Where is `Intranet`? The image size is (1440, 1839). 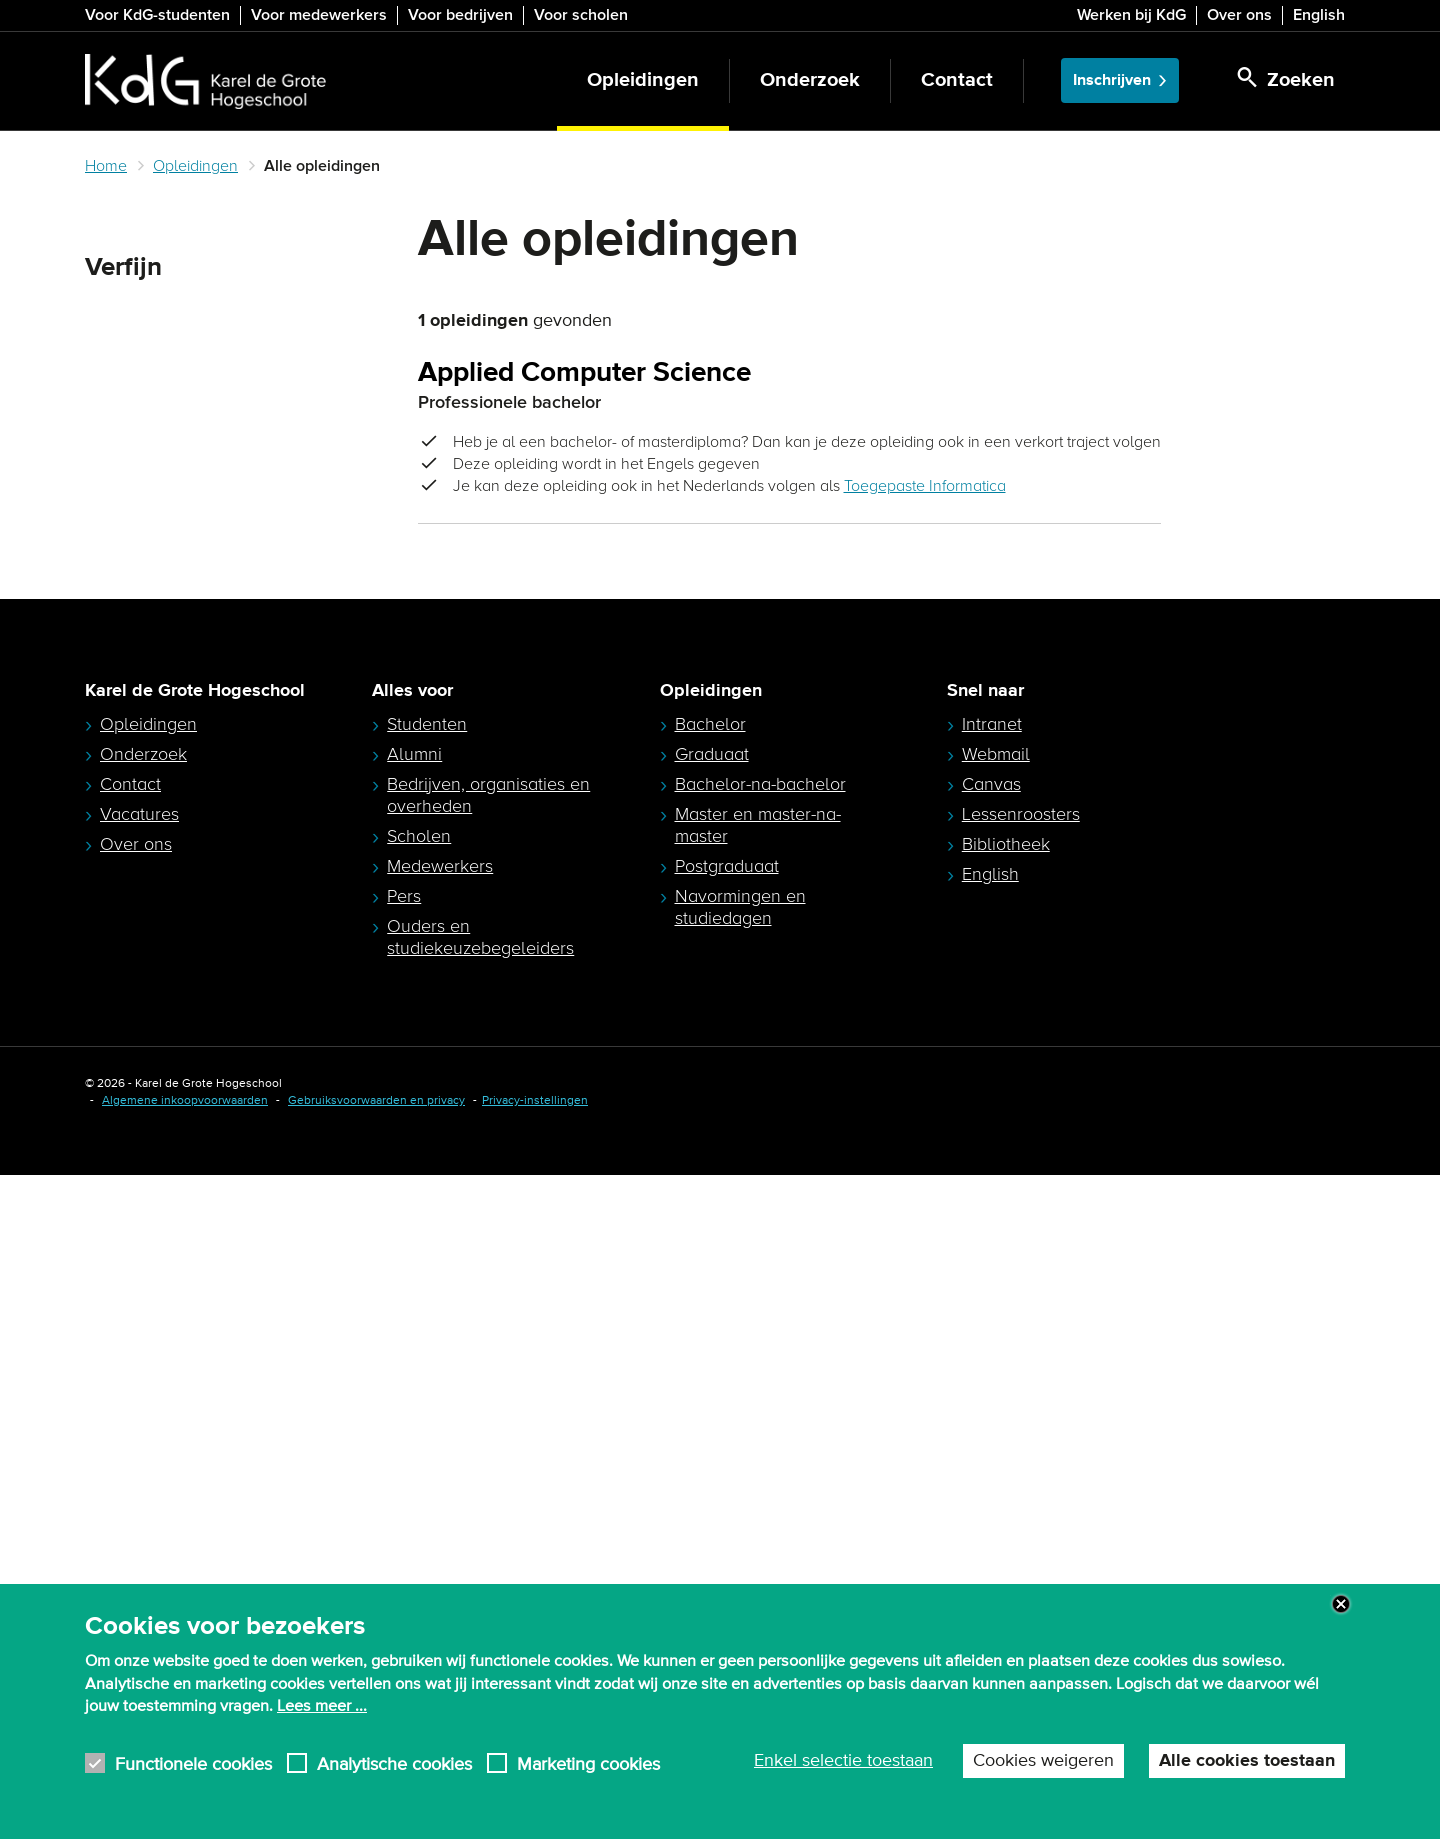
Intranet is located at coordinates (992, 1388).